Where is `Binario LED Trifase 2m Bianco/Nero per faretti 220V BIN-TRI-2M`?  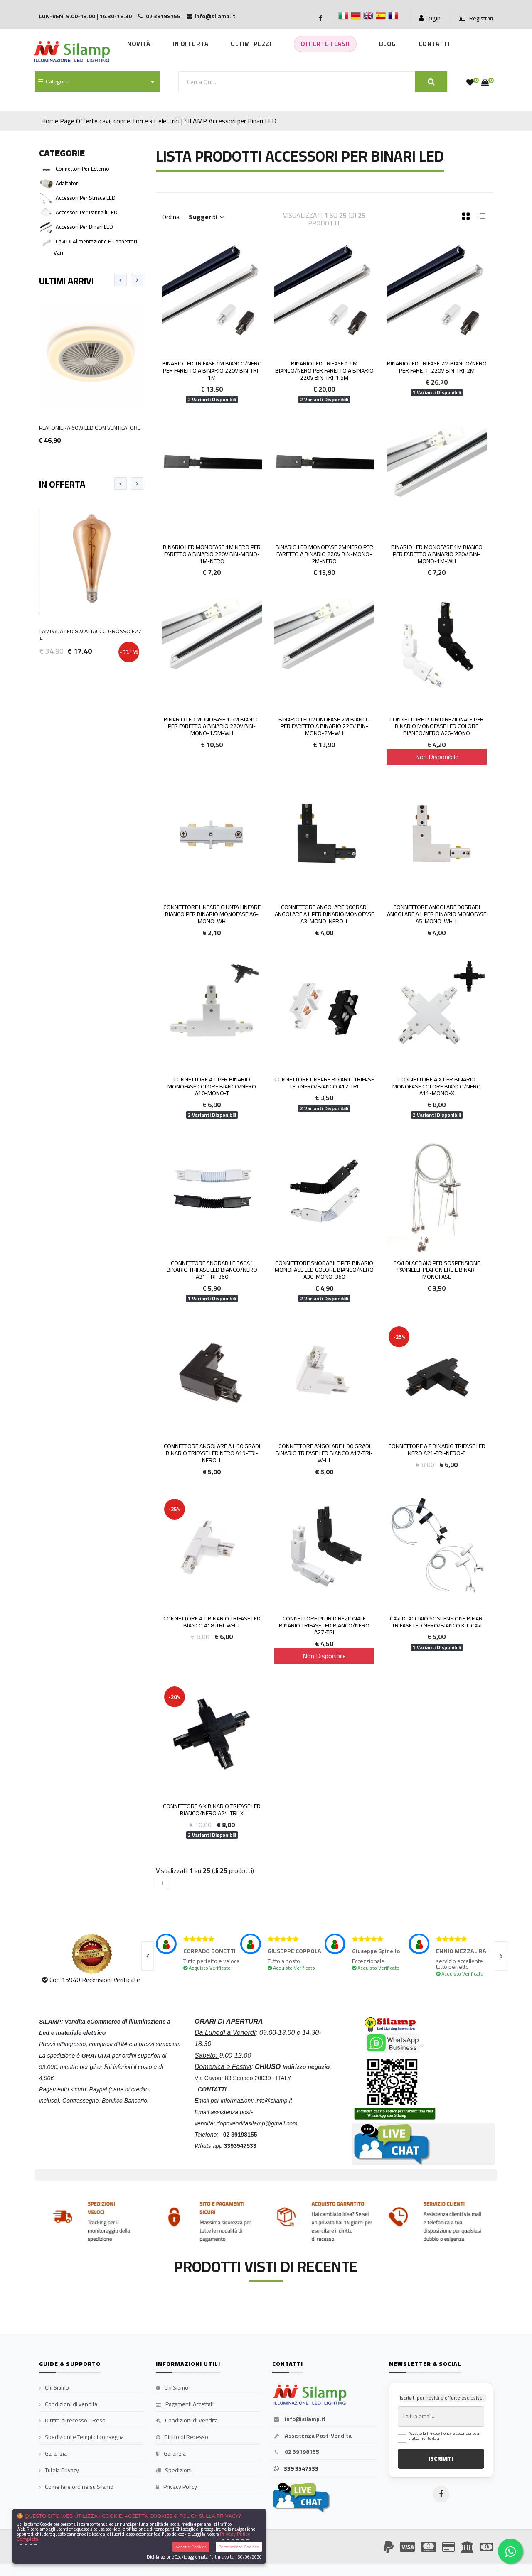 Binario LED Trifase 2m Bianco/Nero per faretti 220V BIN-TRI-2M is located at coordinates (437, 367).